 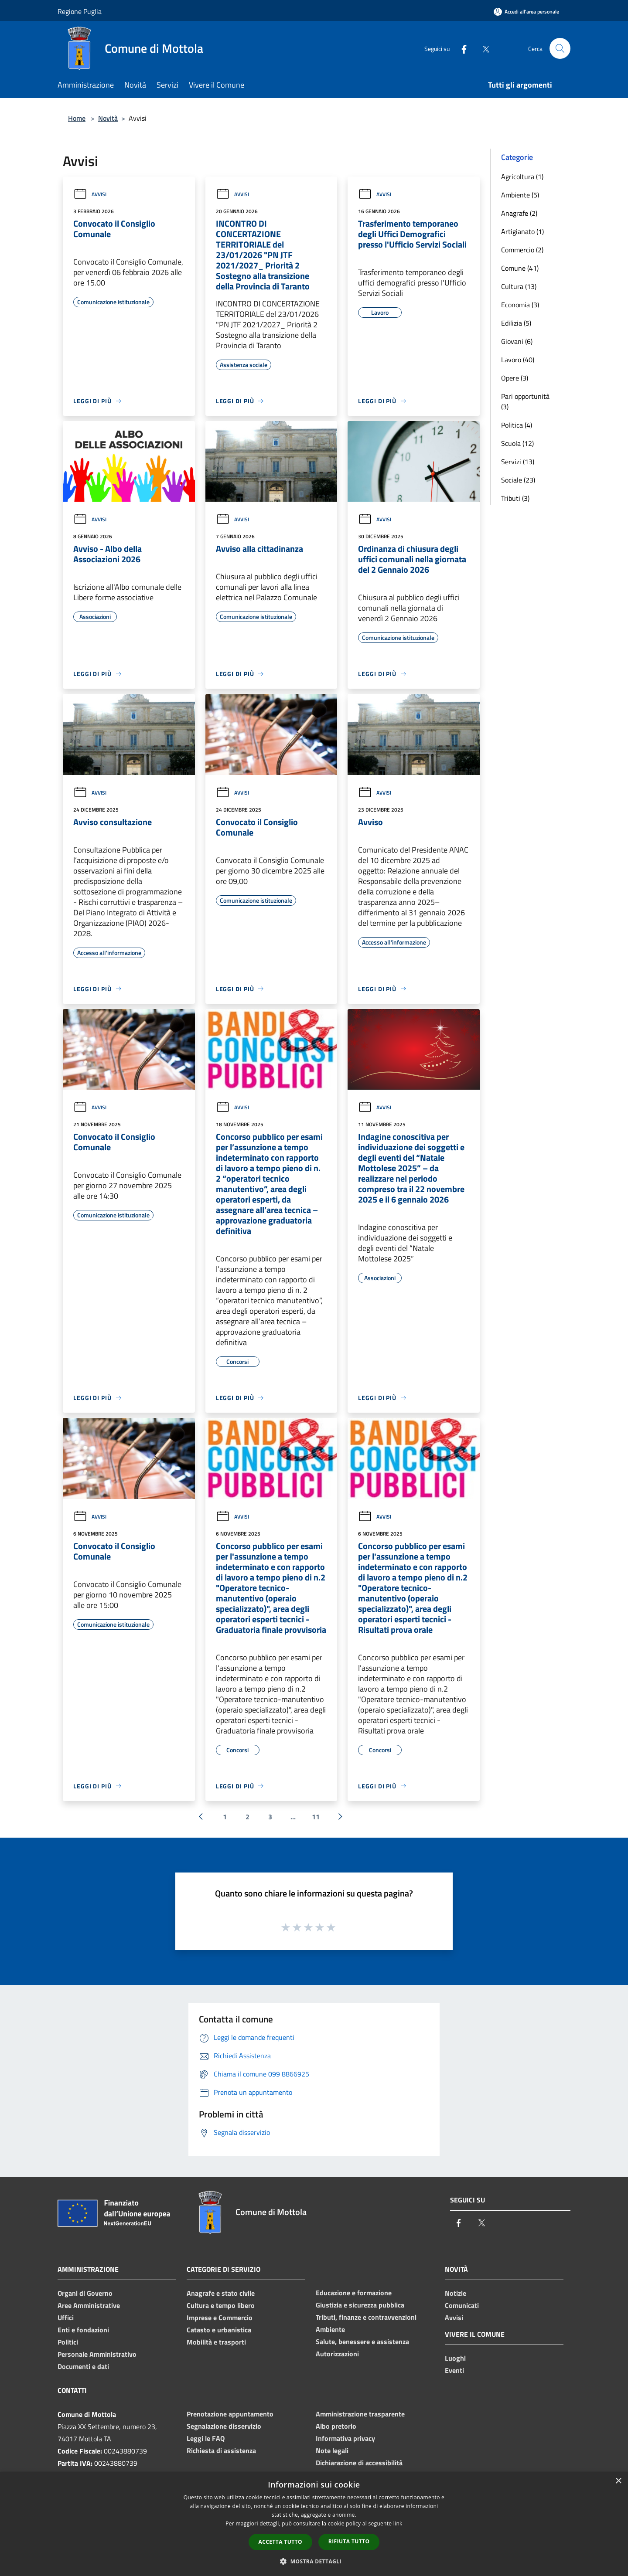 What do you see at coordinates (89, 194) in the screenshot?
I see `Avvisi` at bounding box center [89, 194].